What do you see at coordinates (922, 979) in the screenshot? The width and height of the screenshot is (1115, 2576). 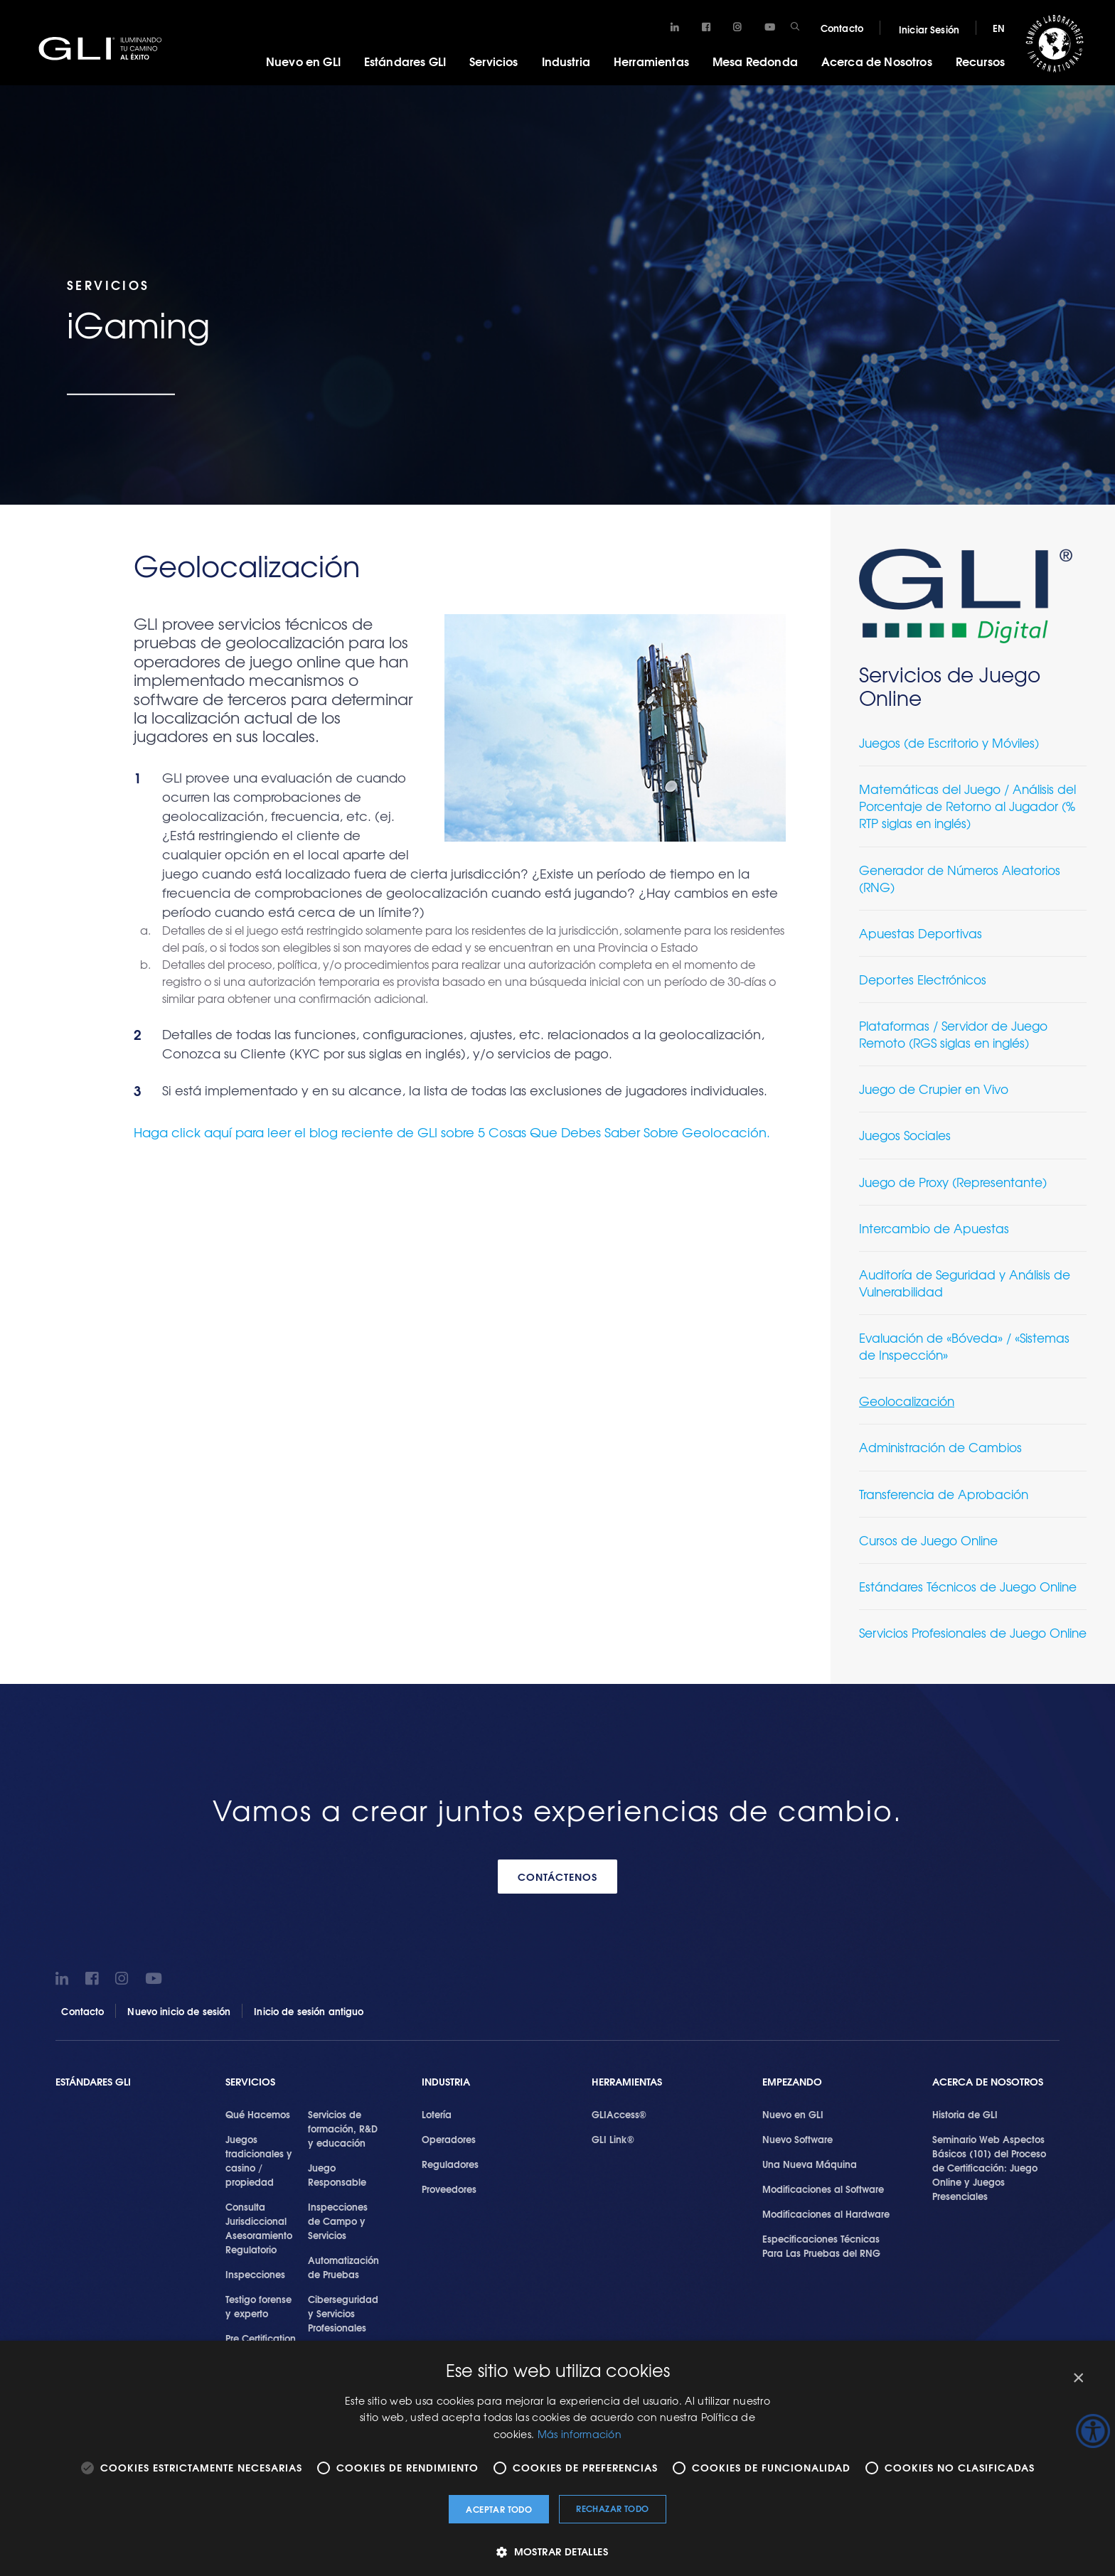 I see `Deportes Electrónicos` at bounding box center [922, 979].